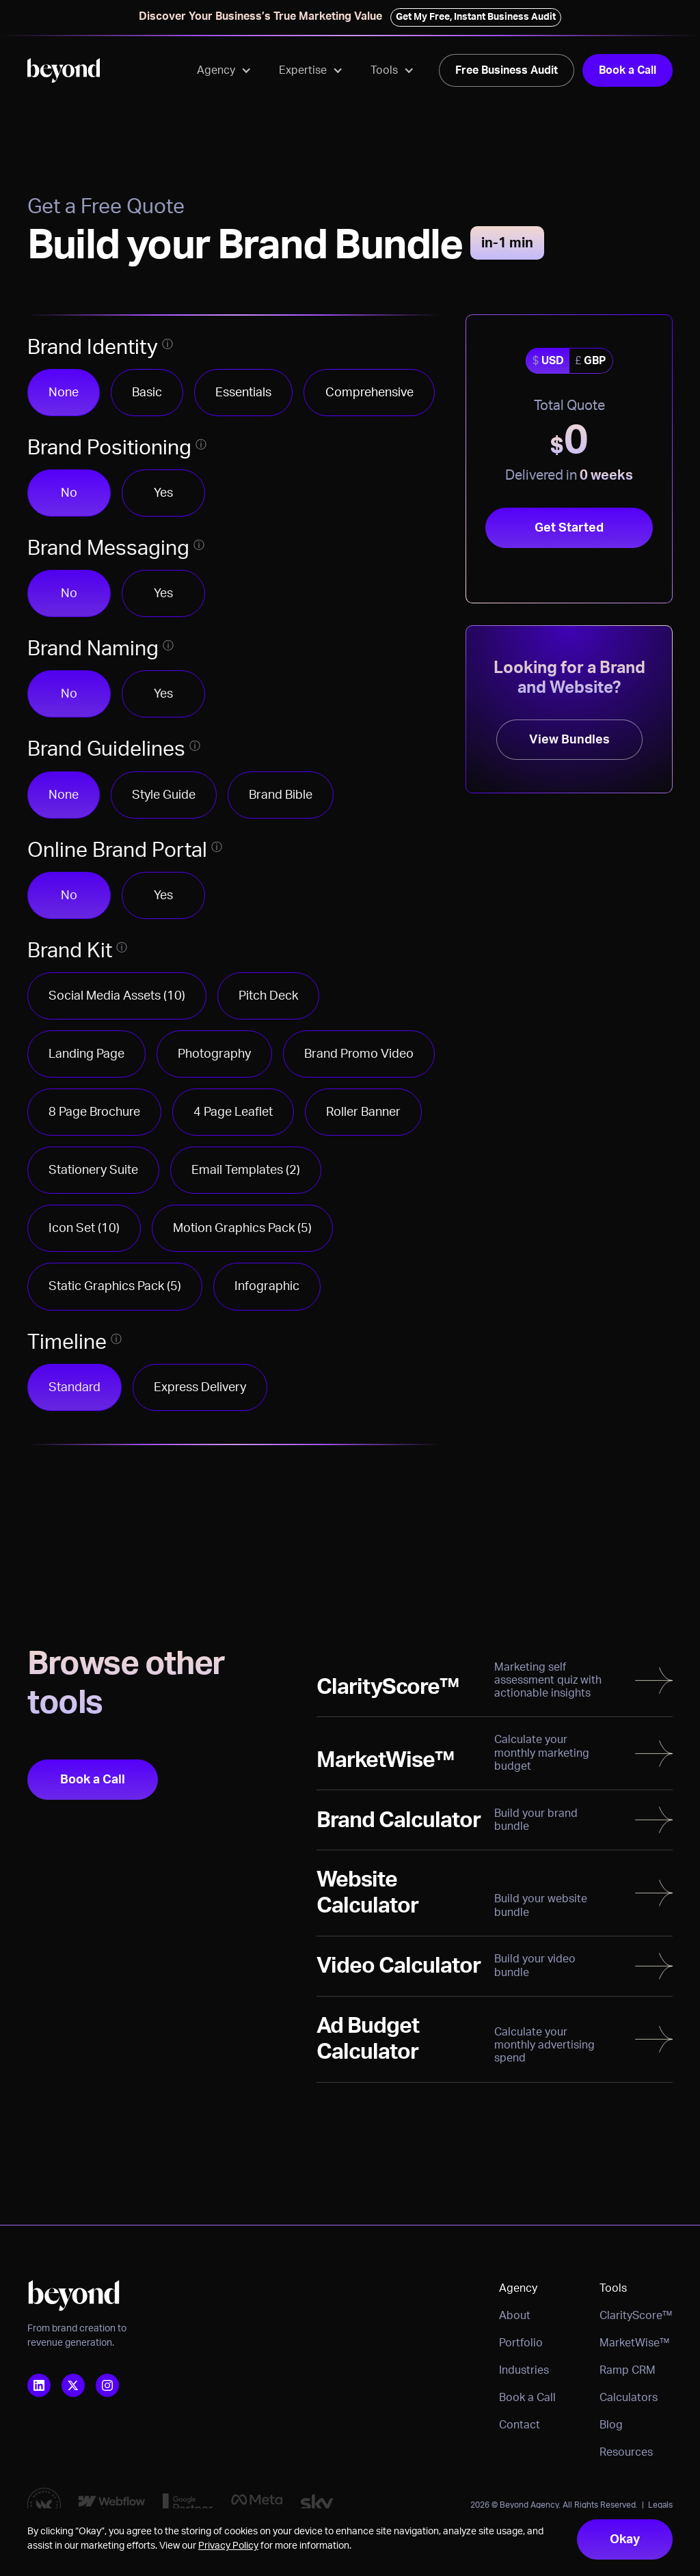  What do you see at coordinates (611, 2425) in the screenshot?
I see `Blog` at bounding box center [611, 2425].